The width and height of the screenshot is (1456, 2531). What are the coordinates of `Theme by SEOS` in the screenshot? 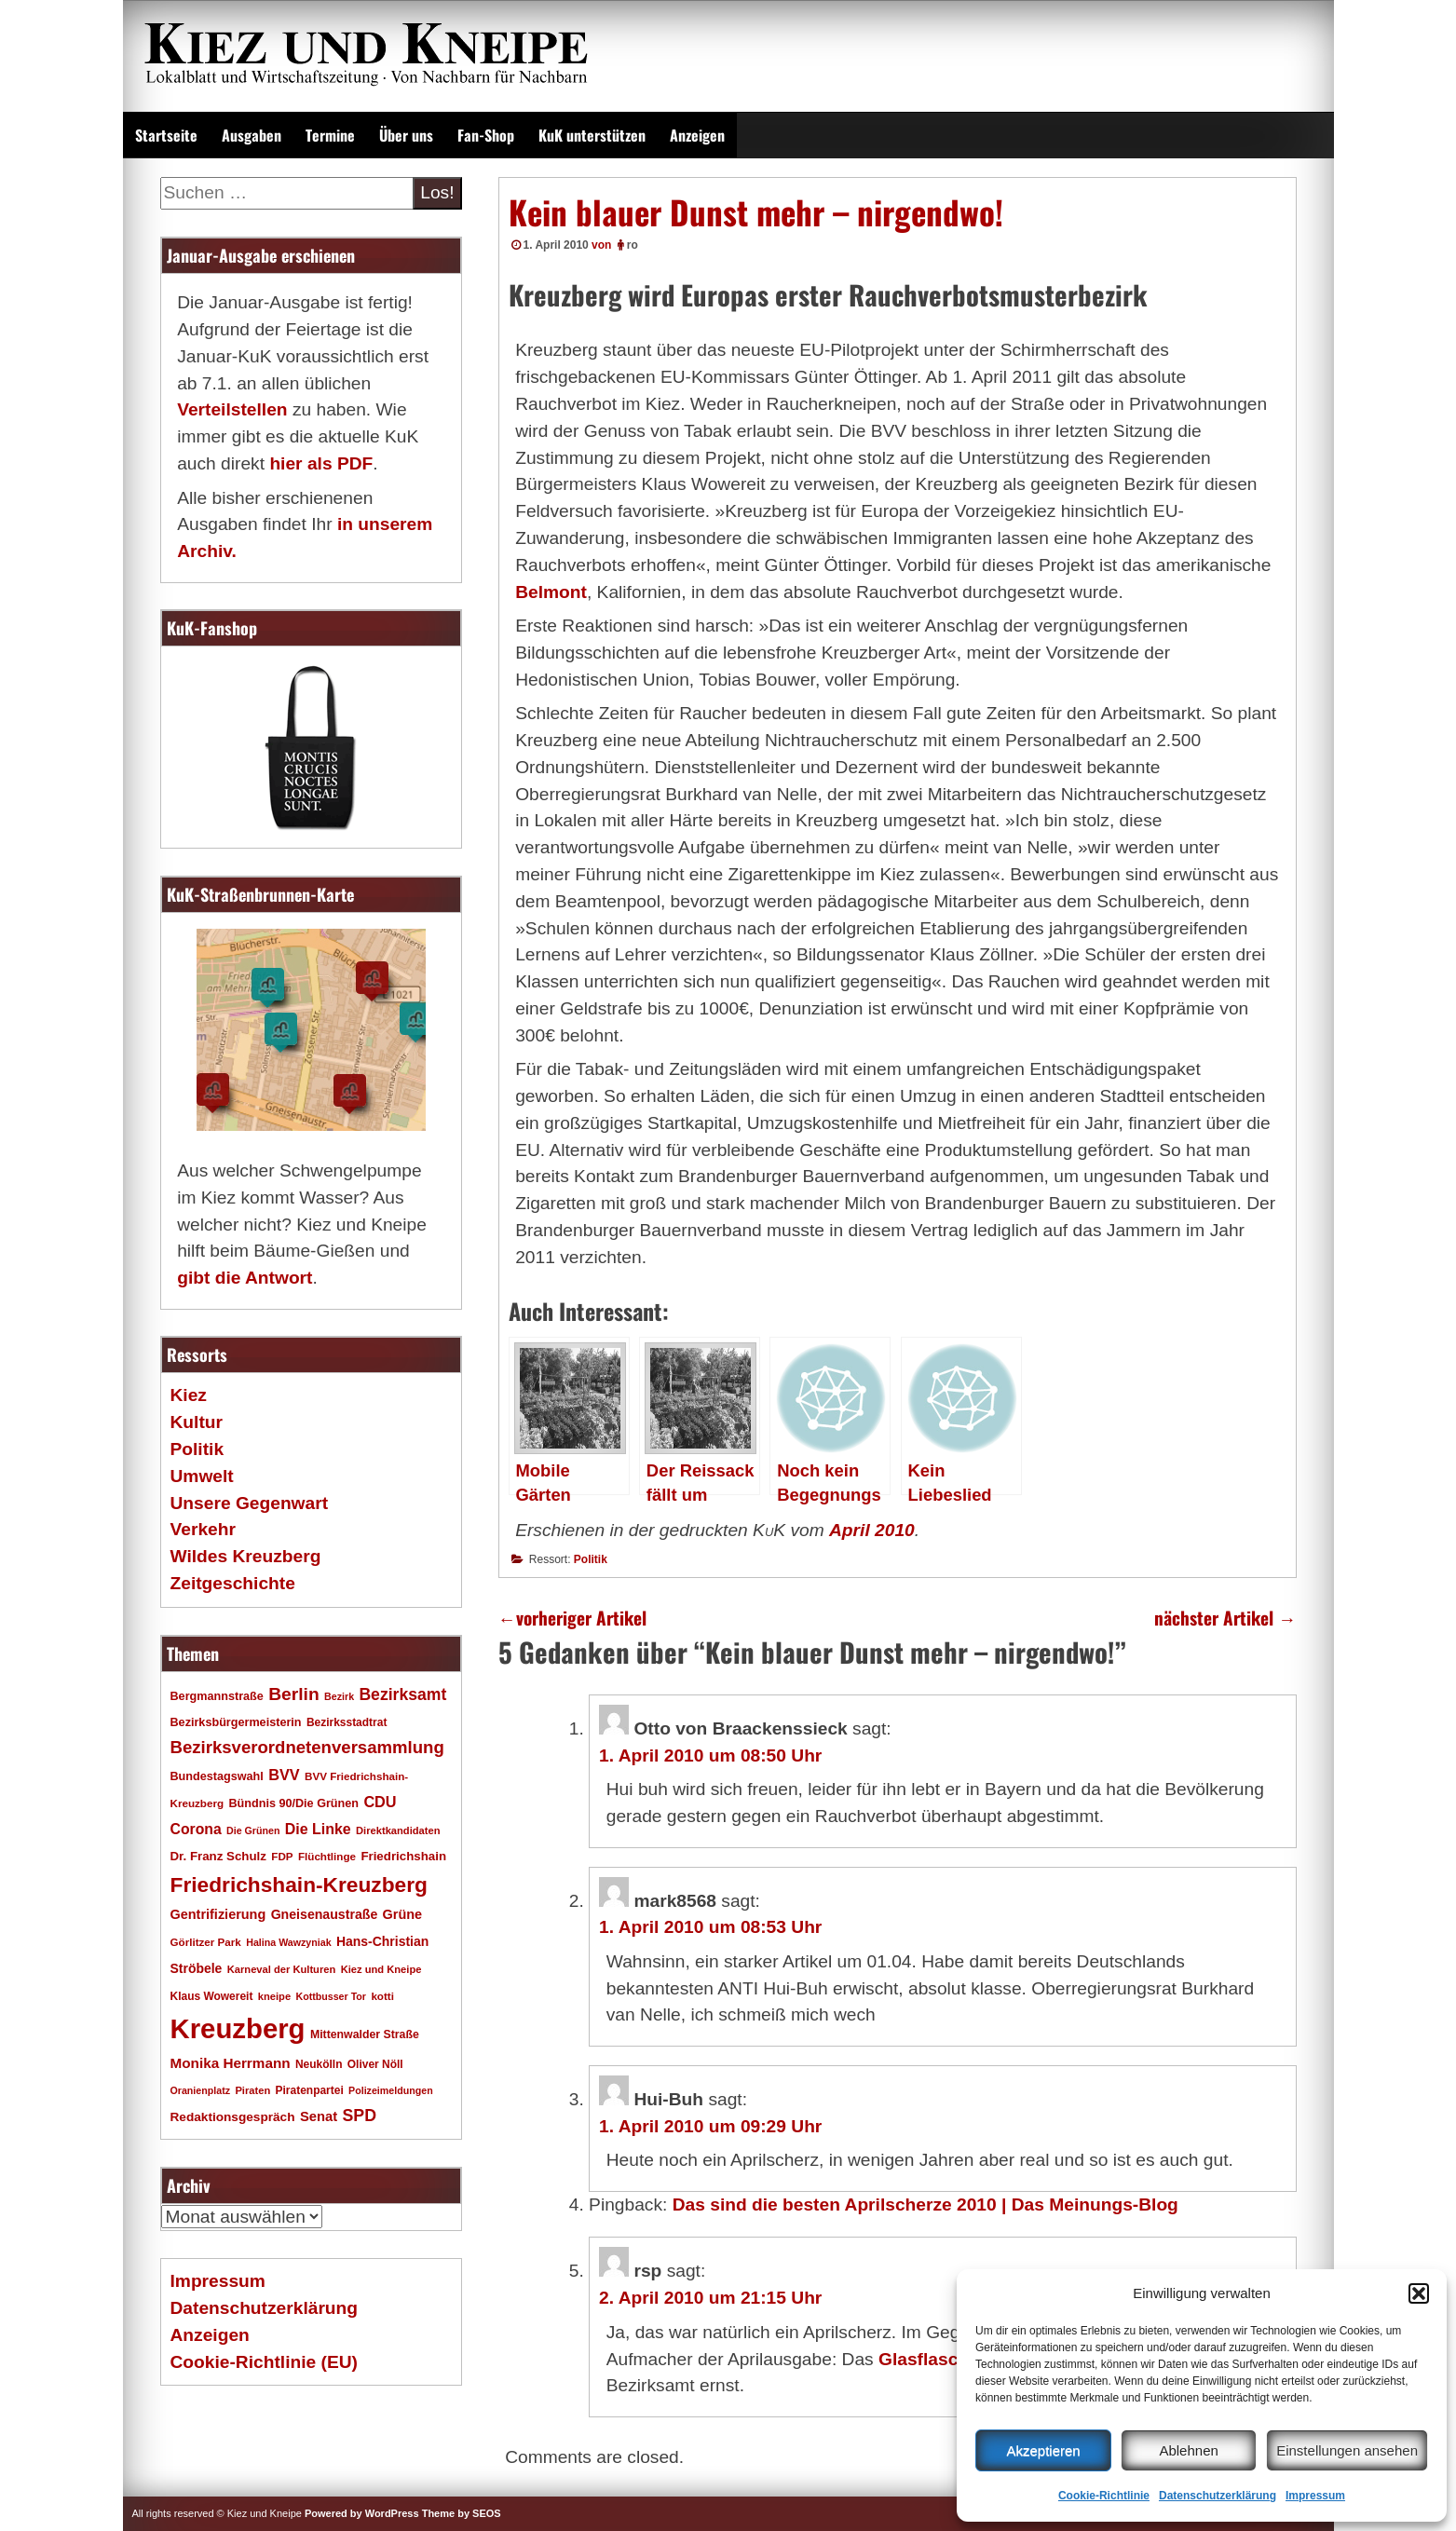 It's located at (461, 2513).